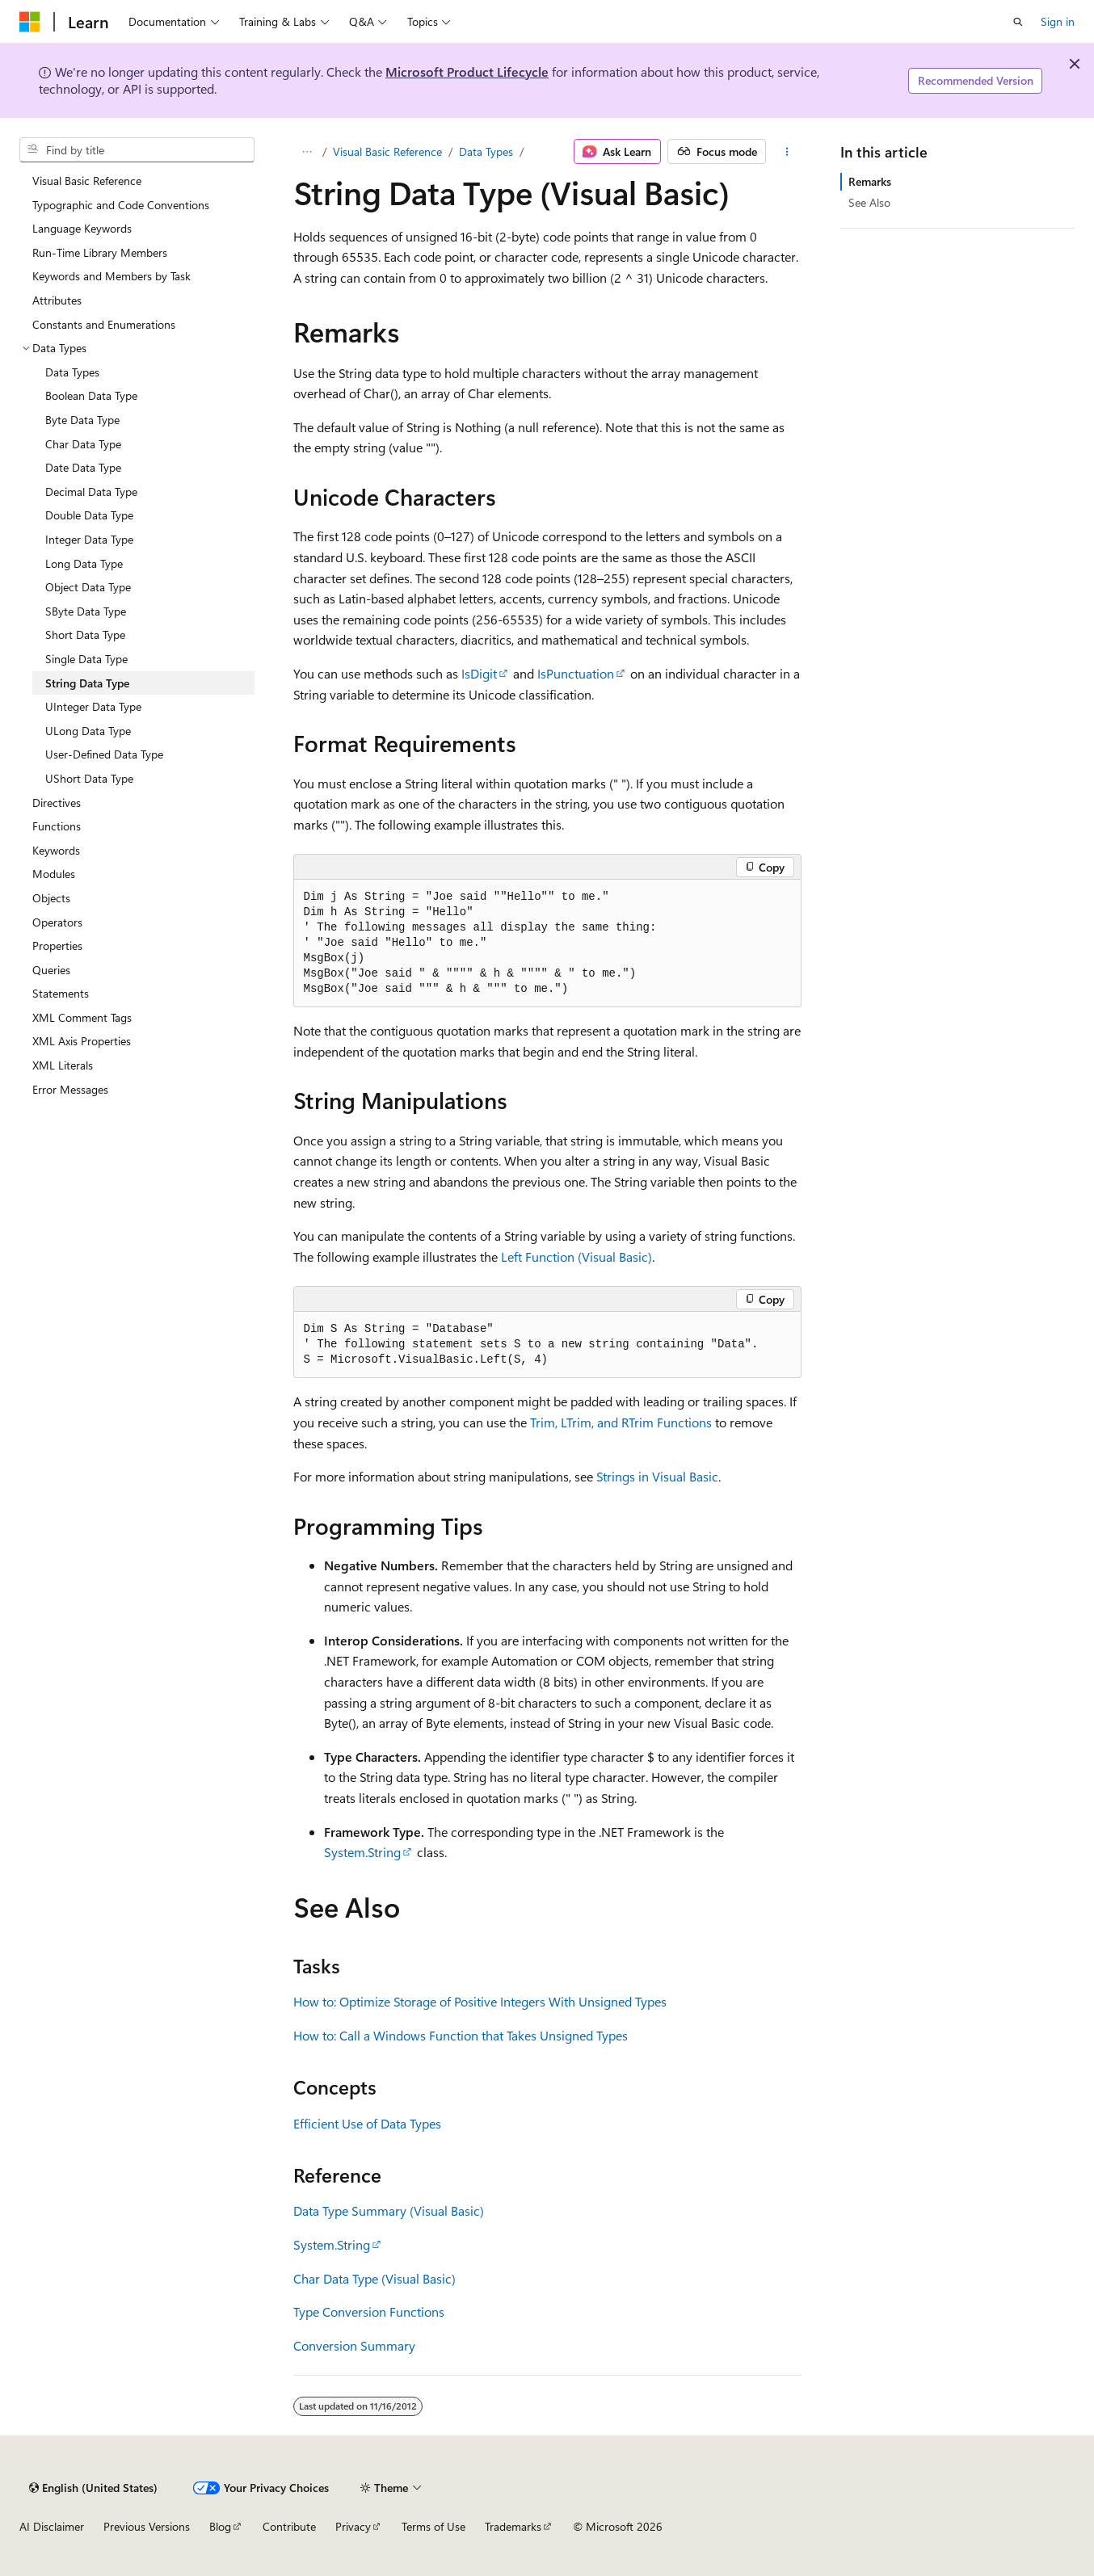 This screenshot has height=2576, width=1094. I want to click on Boolean Data Type [treeitem], so click(91, 395).